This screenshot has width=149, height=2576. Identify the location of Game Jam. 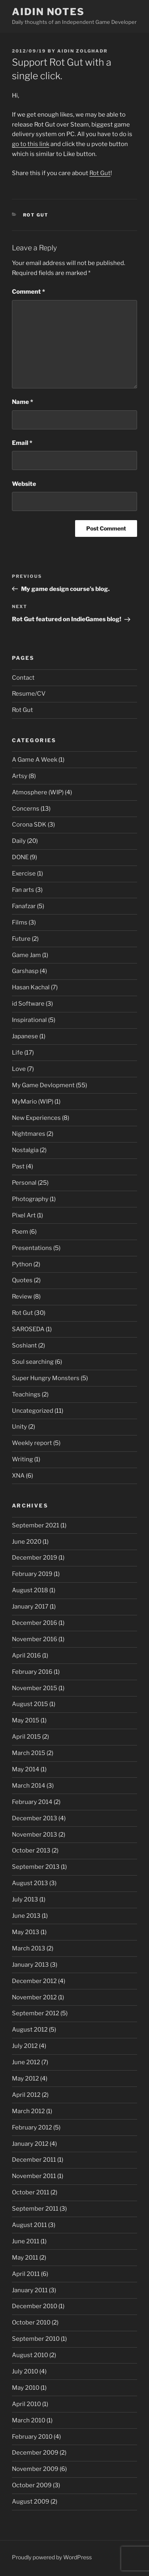
(26, 955).